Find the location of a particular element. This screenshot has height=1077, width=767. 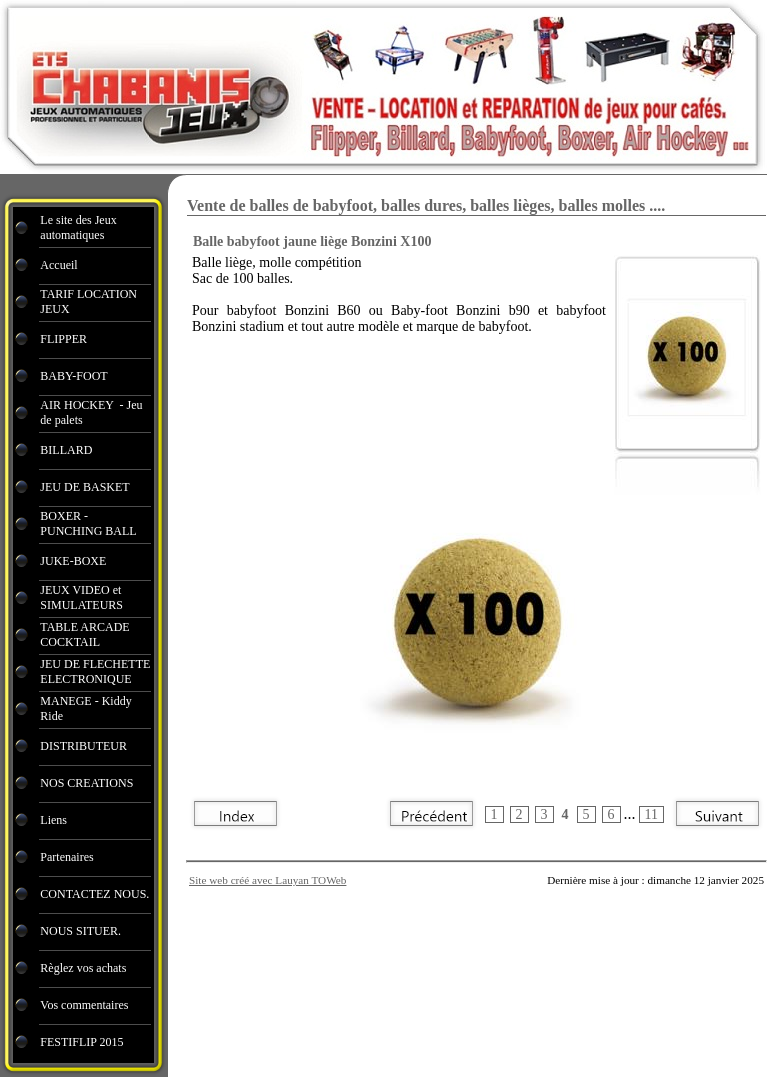

CONTACTEZ NOUS. is located at coordinates (94, 894).